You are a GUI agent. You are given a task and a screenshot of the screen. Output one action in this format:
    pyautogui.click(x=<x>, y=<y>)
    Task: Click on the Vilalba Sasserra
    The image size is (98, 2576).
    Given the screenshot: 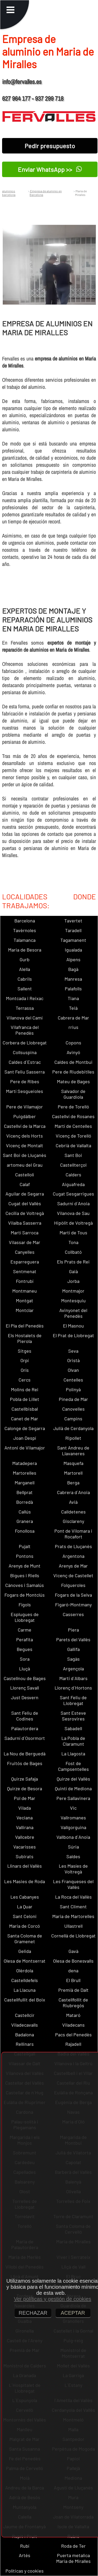 What is the action you would take?
    pyautogui.click(x=24, y=1223)
    